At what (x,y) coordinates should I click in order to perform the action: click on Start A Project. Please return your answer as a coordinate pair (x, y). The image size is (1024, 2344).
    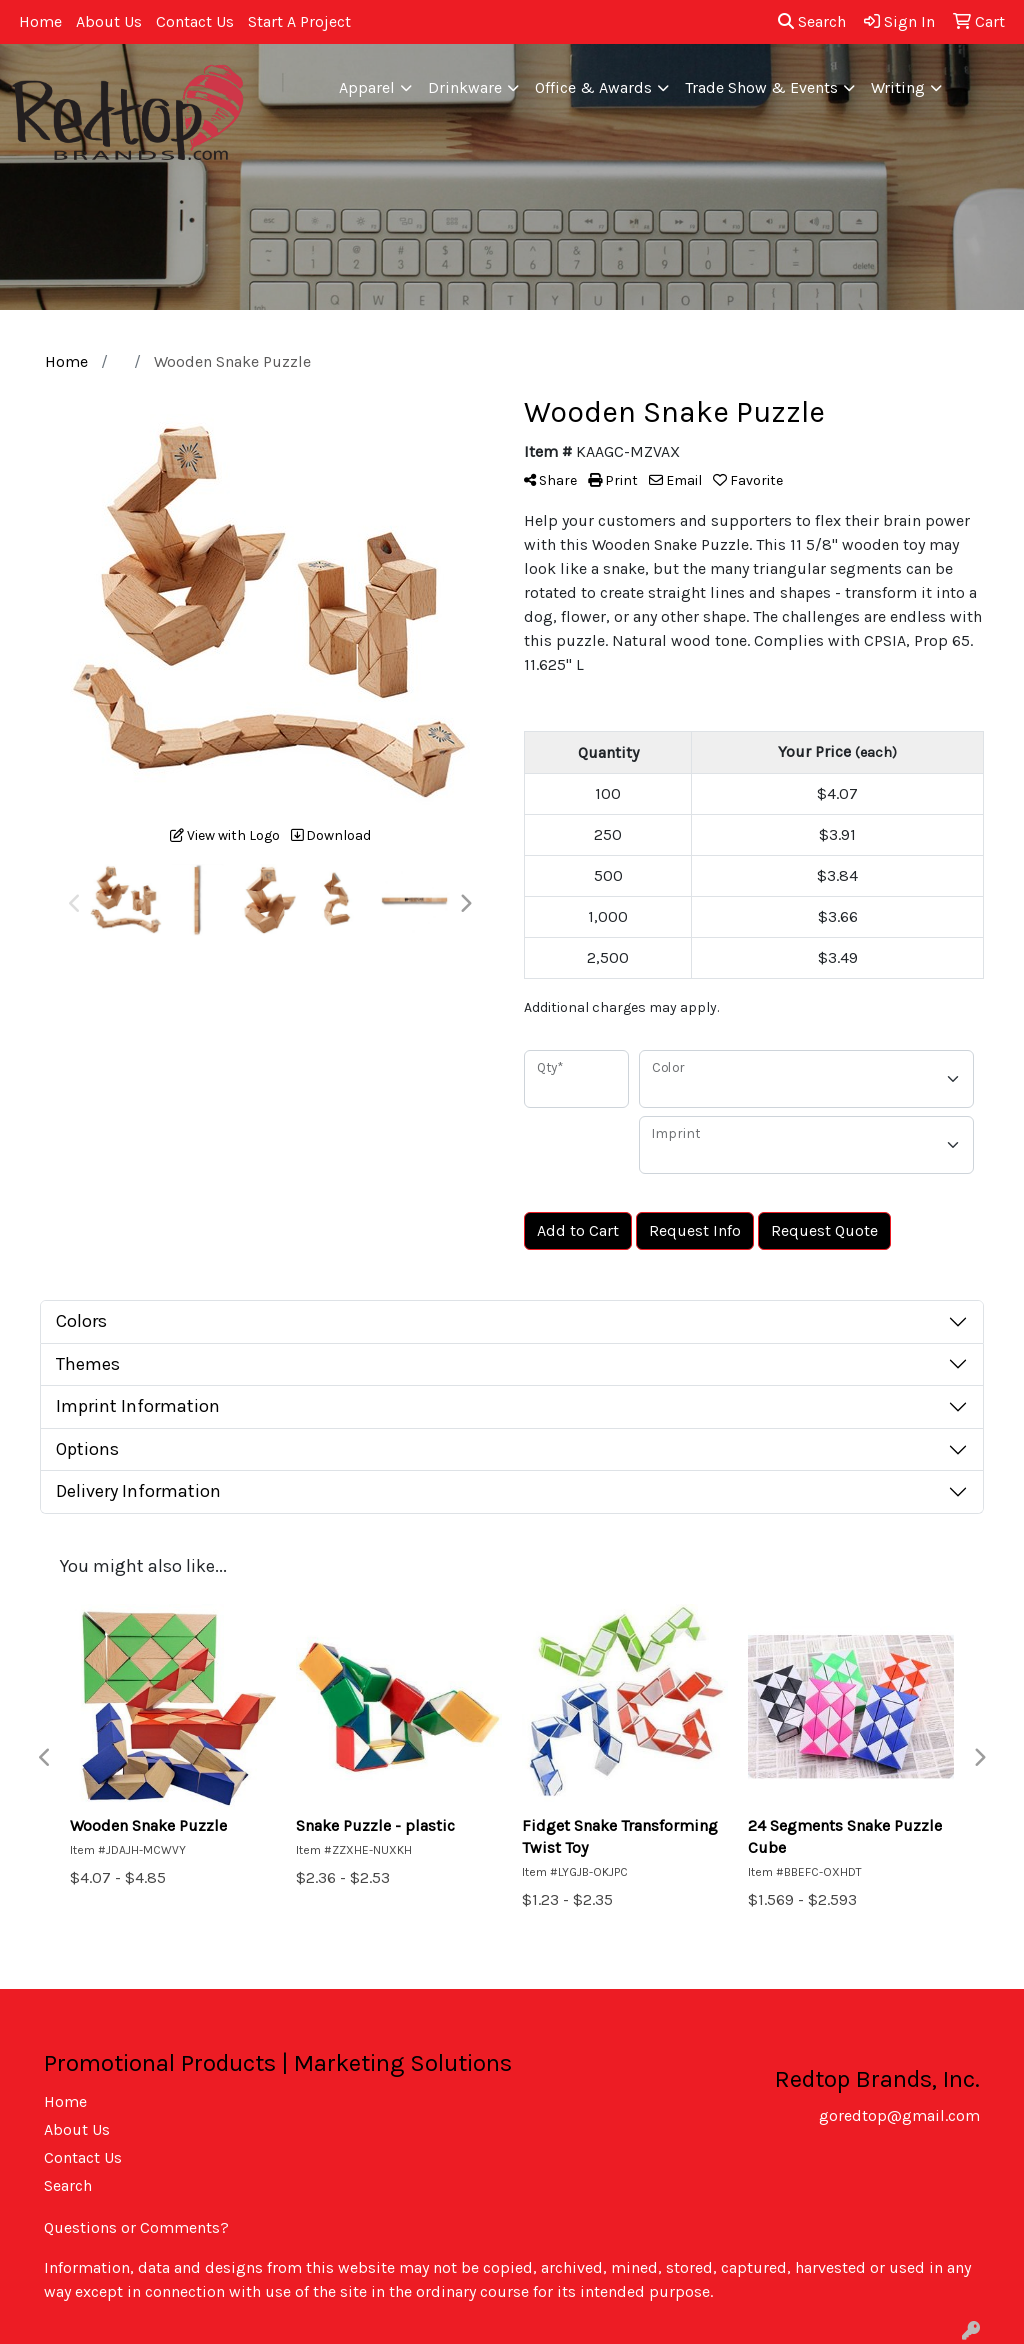
    Looking at the image, I should click on (299, 21).